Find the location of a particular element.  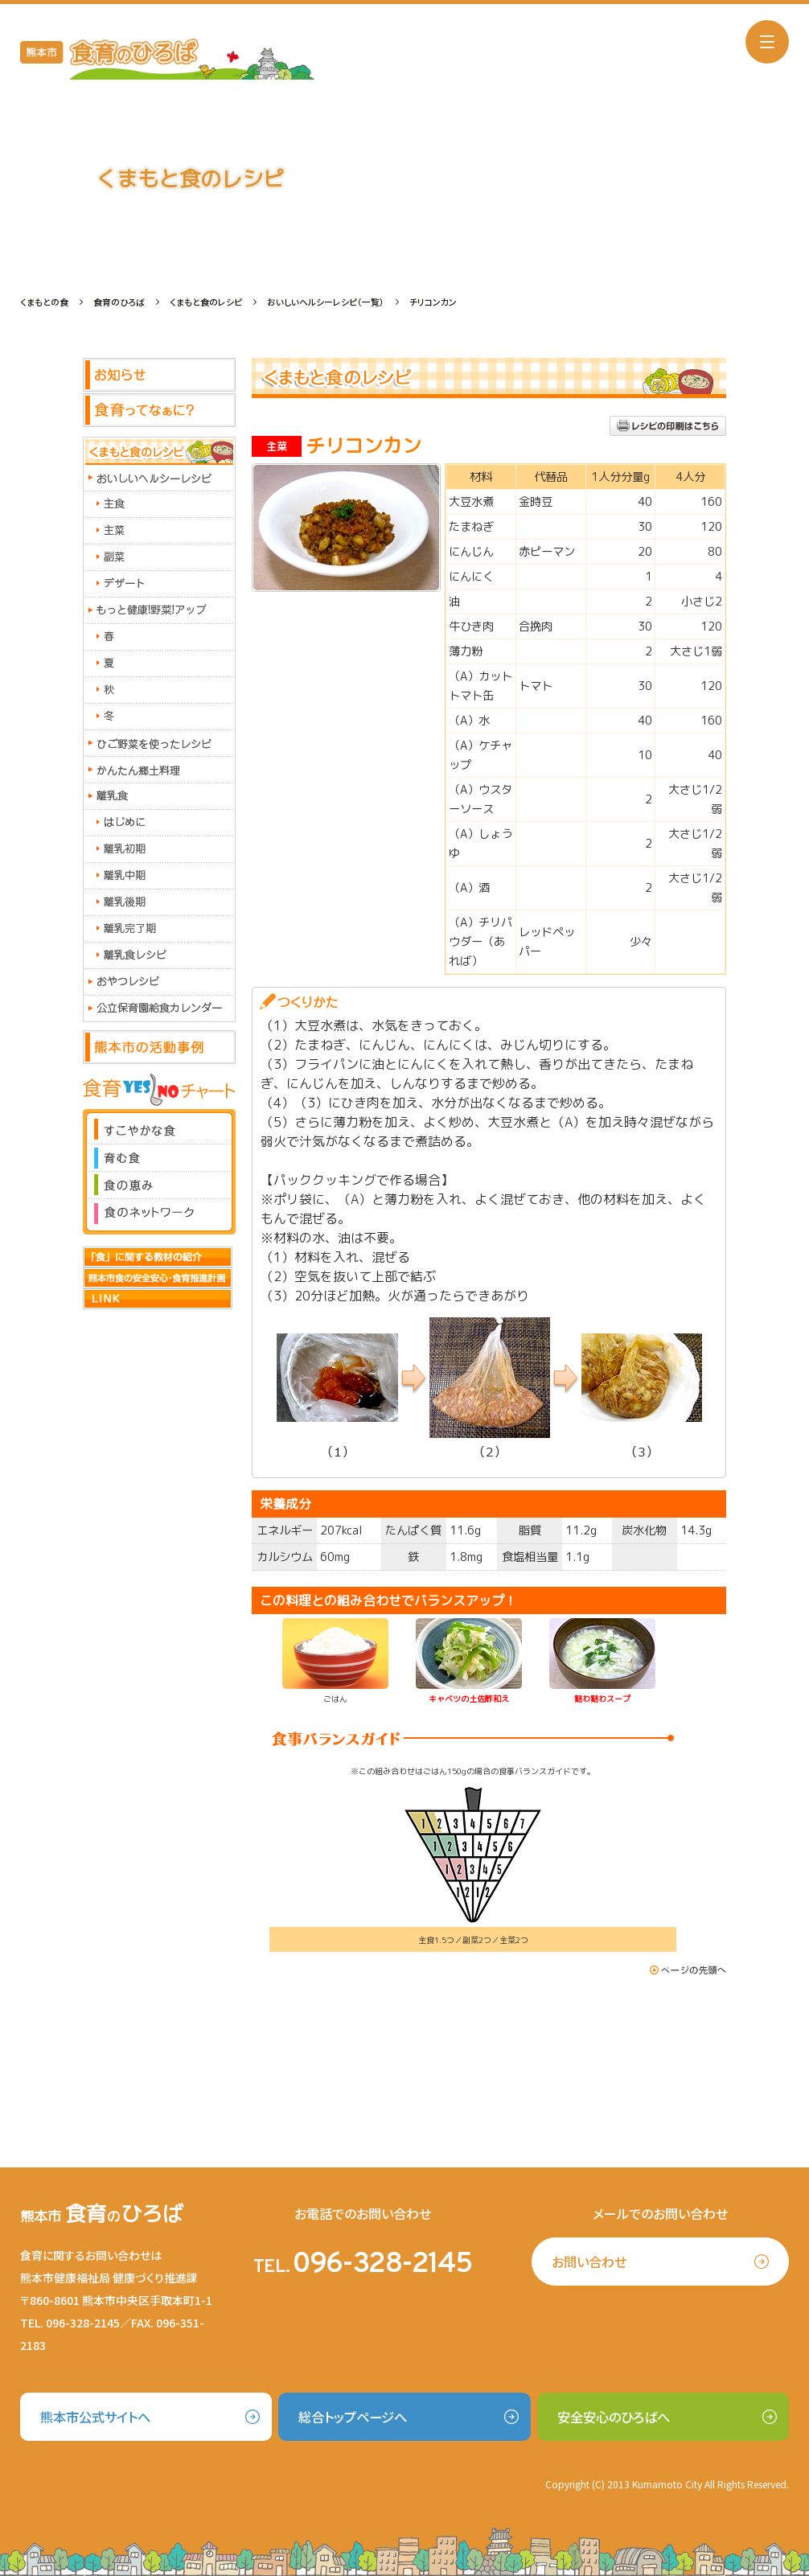

安全安心のひろばへ is located at coordinates (613, 2416).